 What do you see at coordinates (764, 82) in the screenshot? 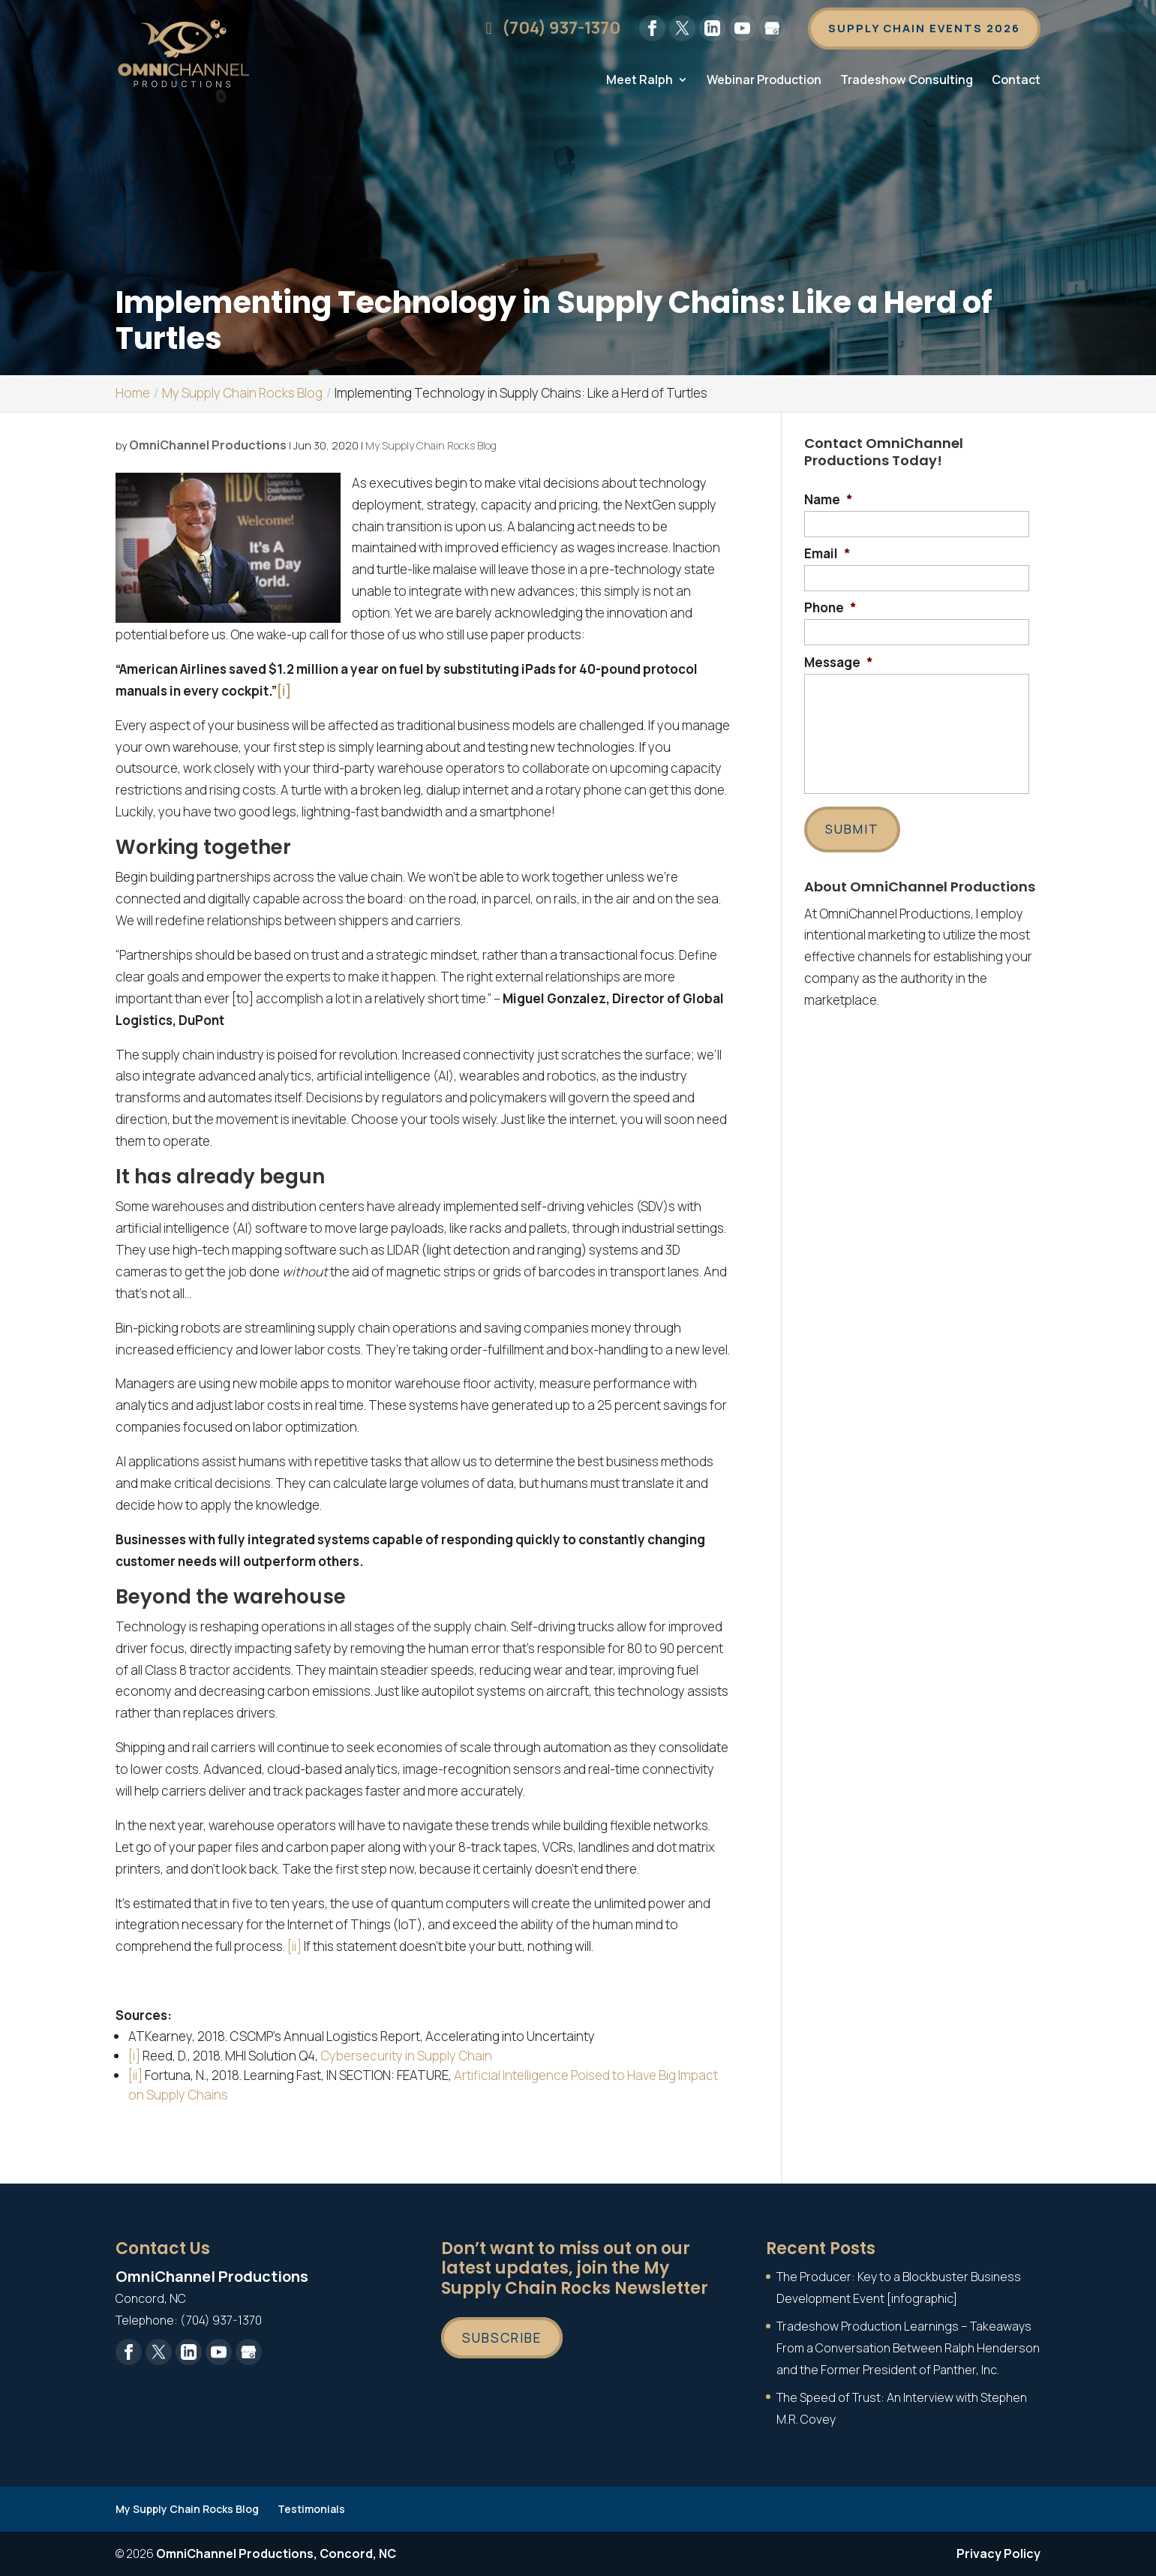
I see `Webinar Production` at bounding box center [764, 82].